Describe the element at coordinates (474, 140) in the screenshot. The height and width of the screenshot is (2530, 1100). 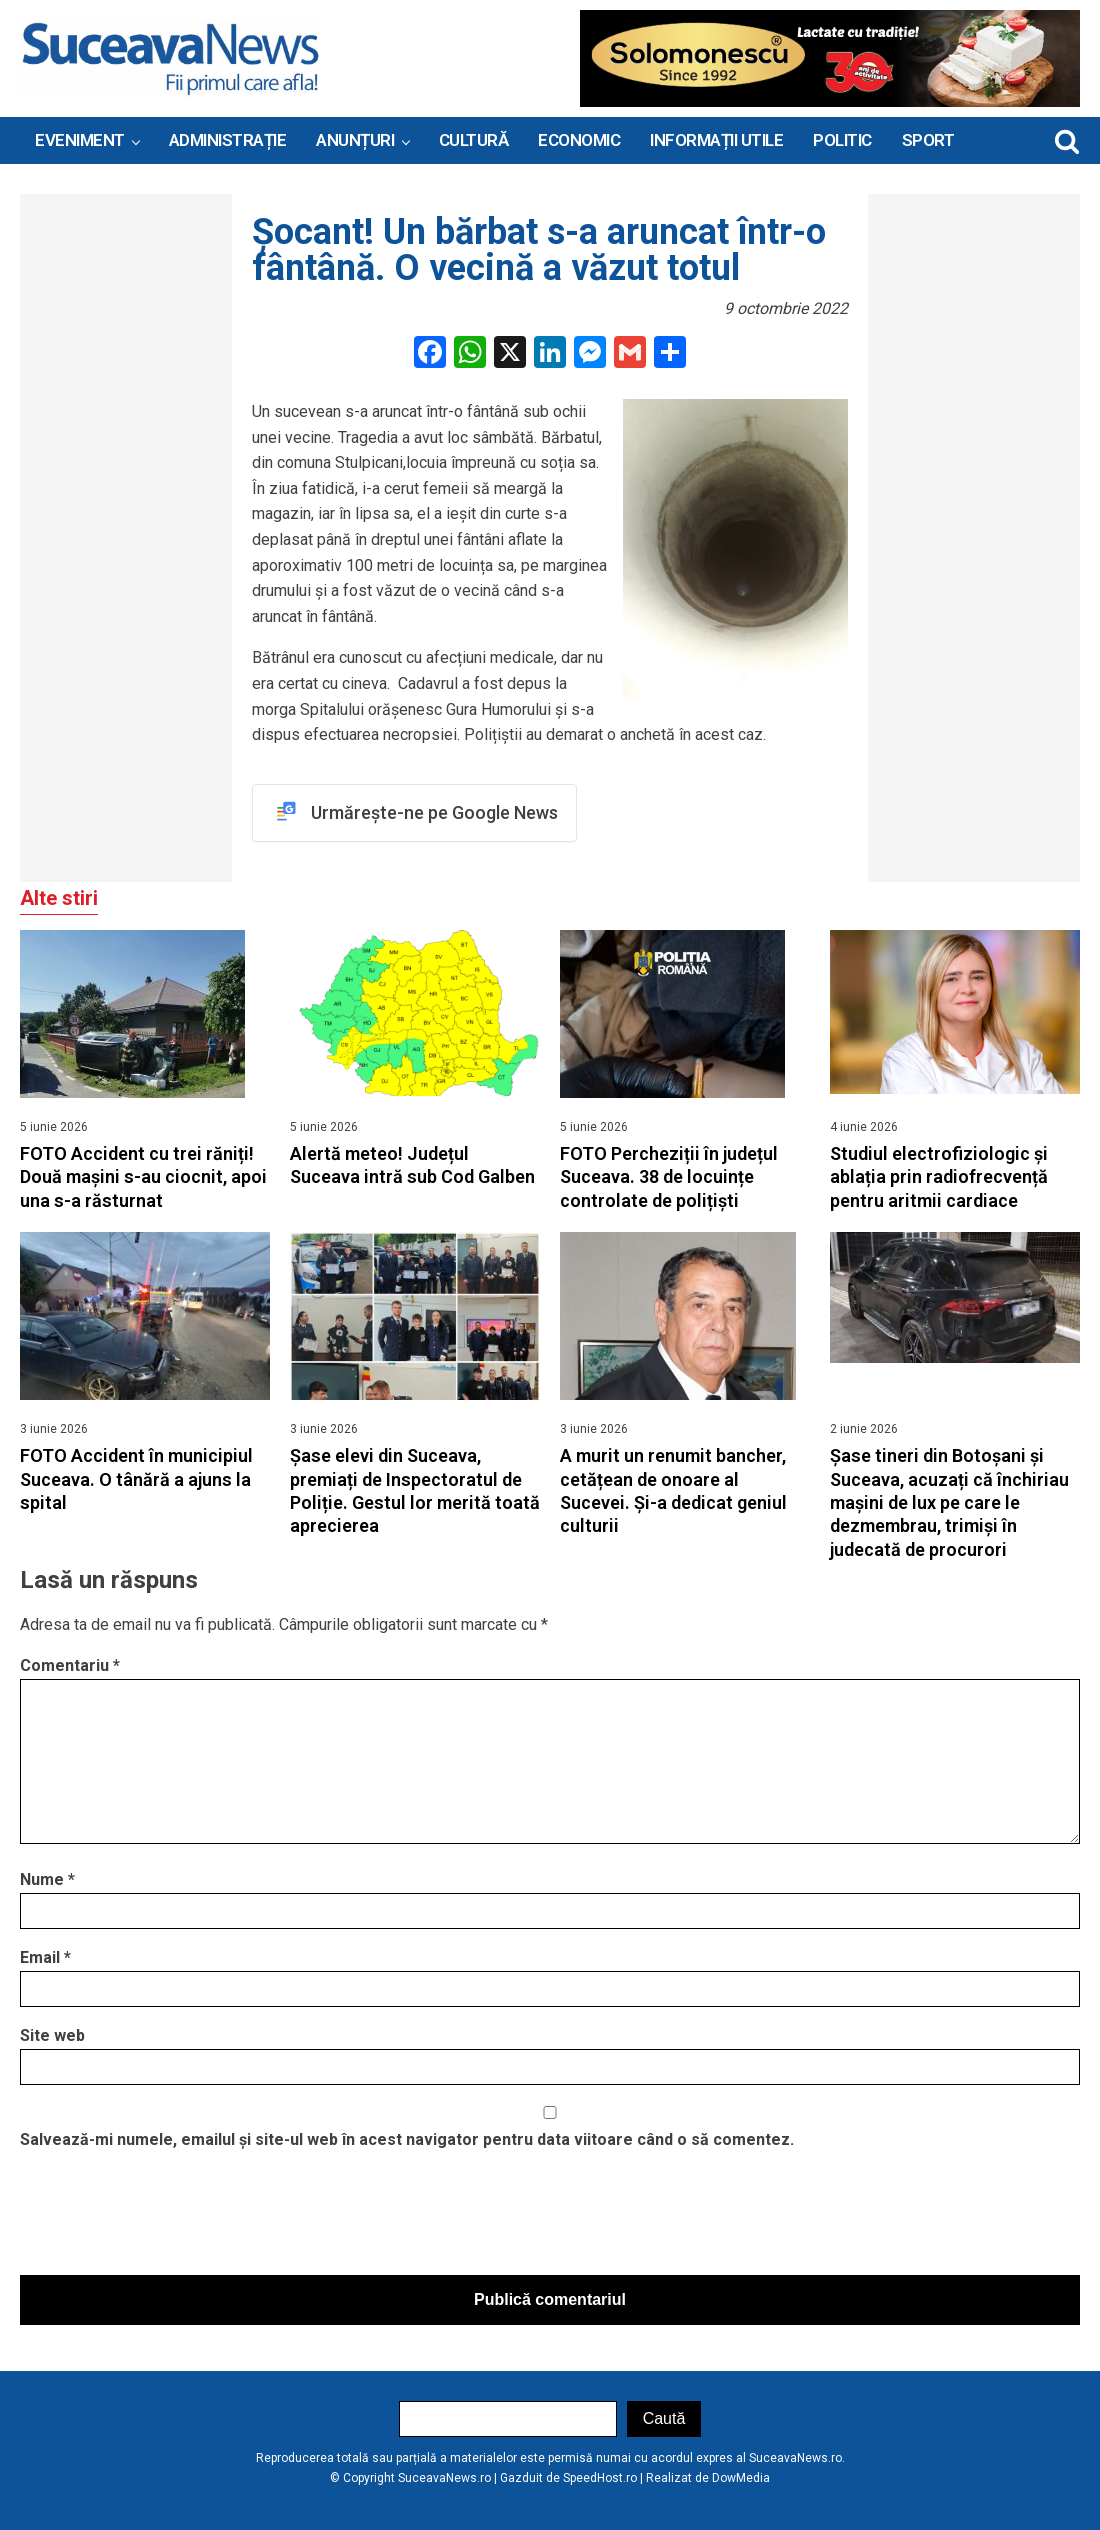
I see `Cultură` at that location.